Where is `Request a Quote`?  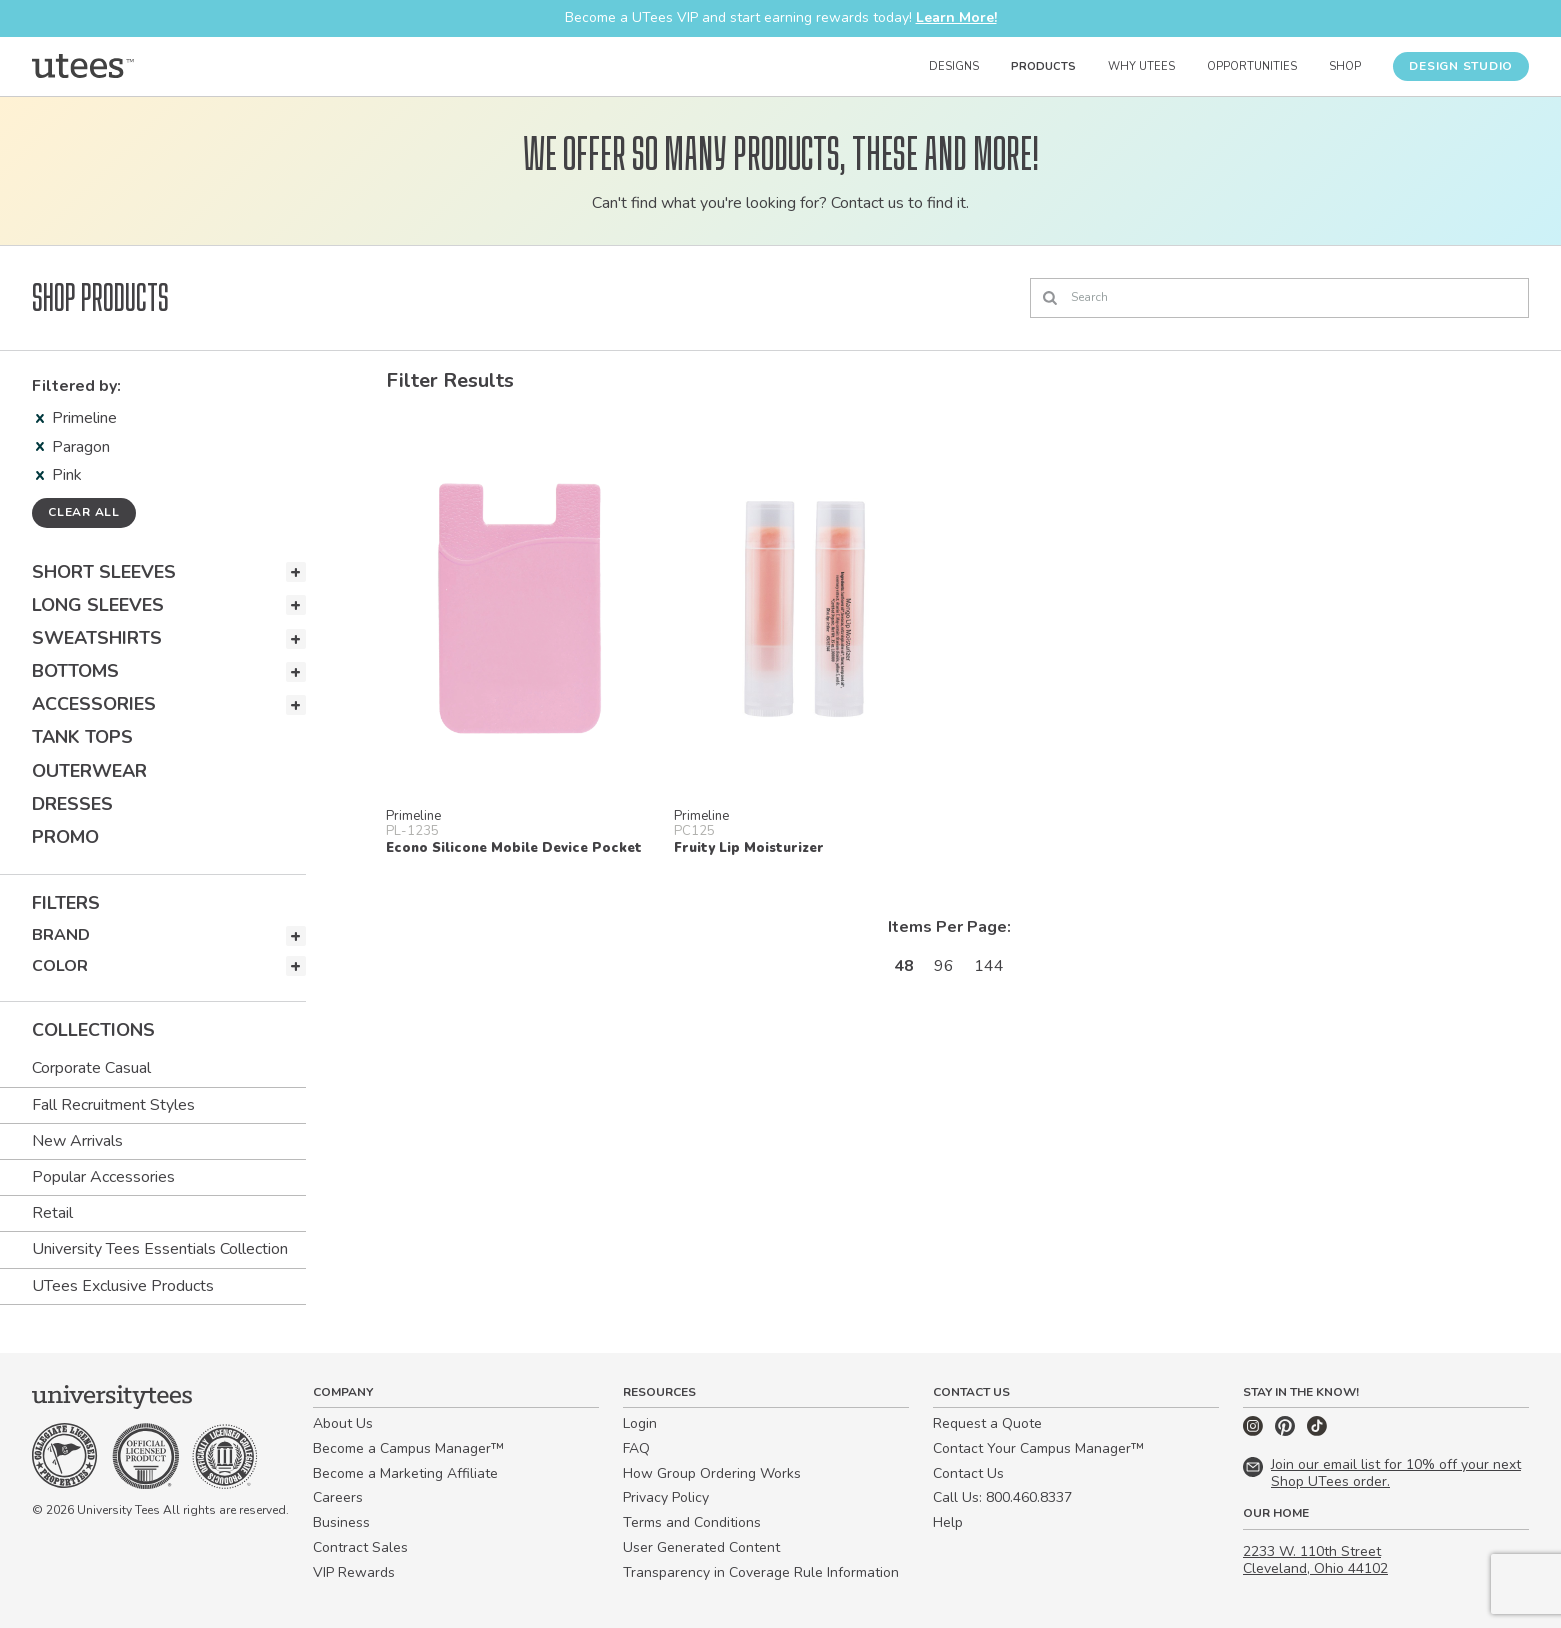 Request a Quote is located at coordinates (987, 1423).